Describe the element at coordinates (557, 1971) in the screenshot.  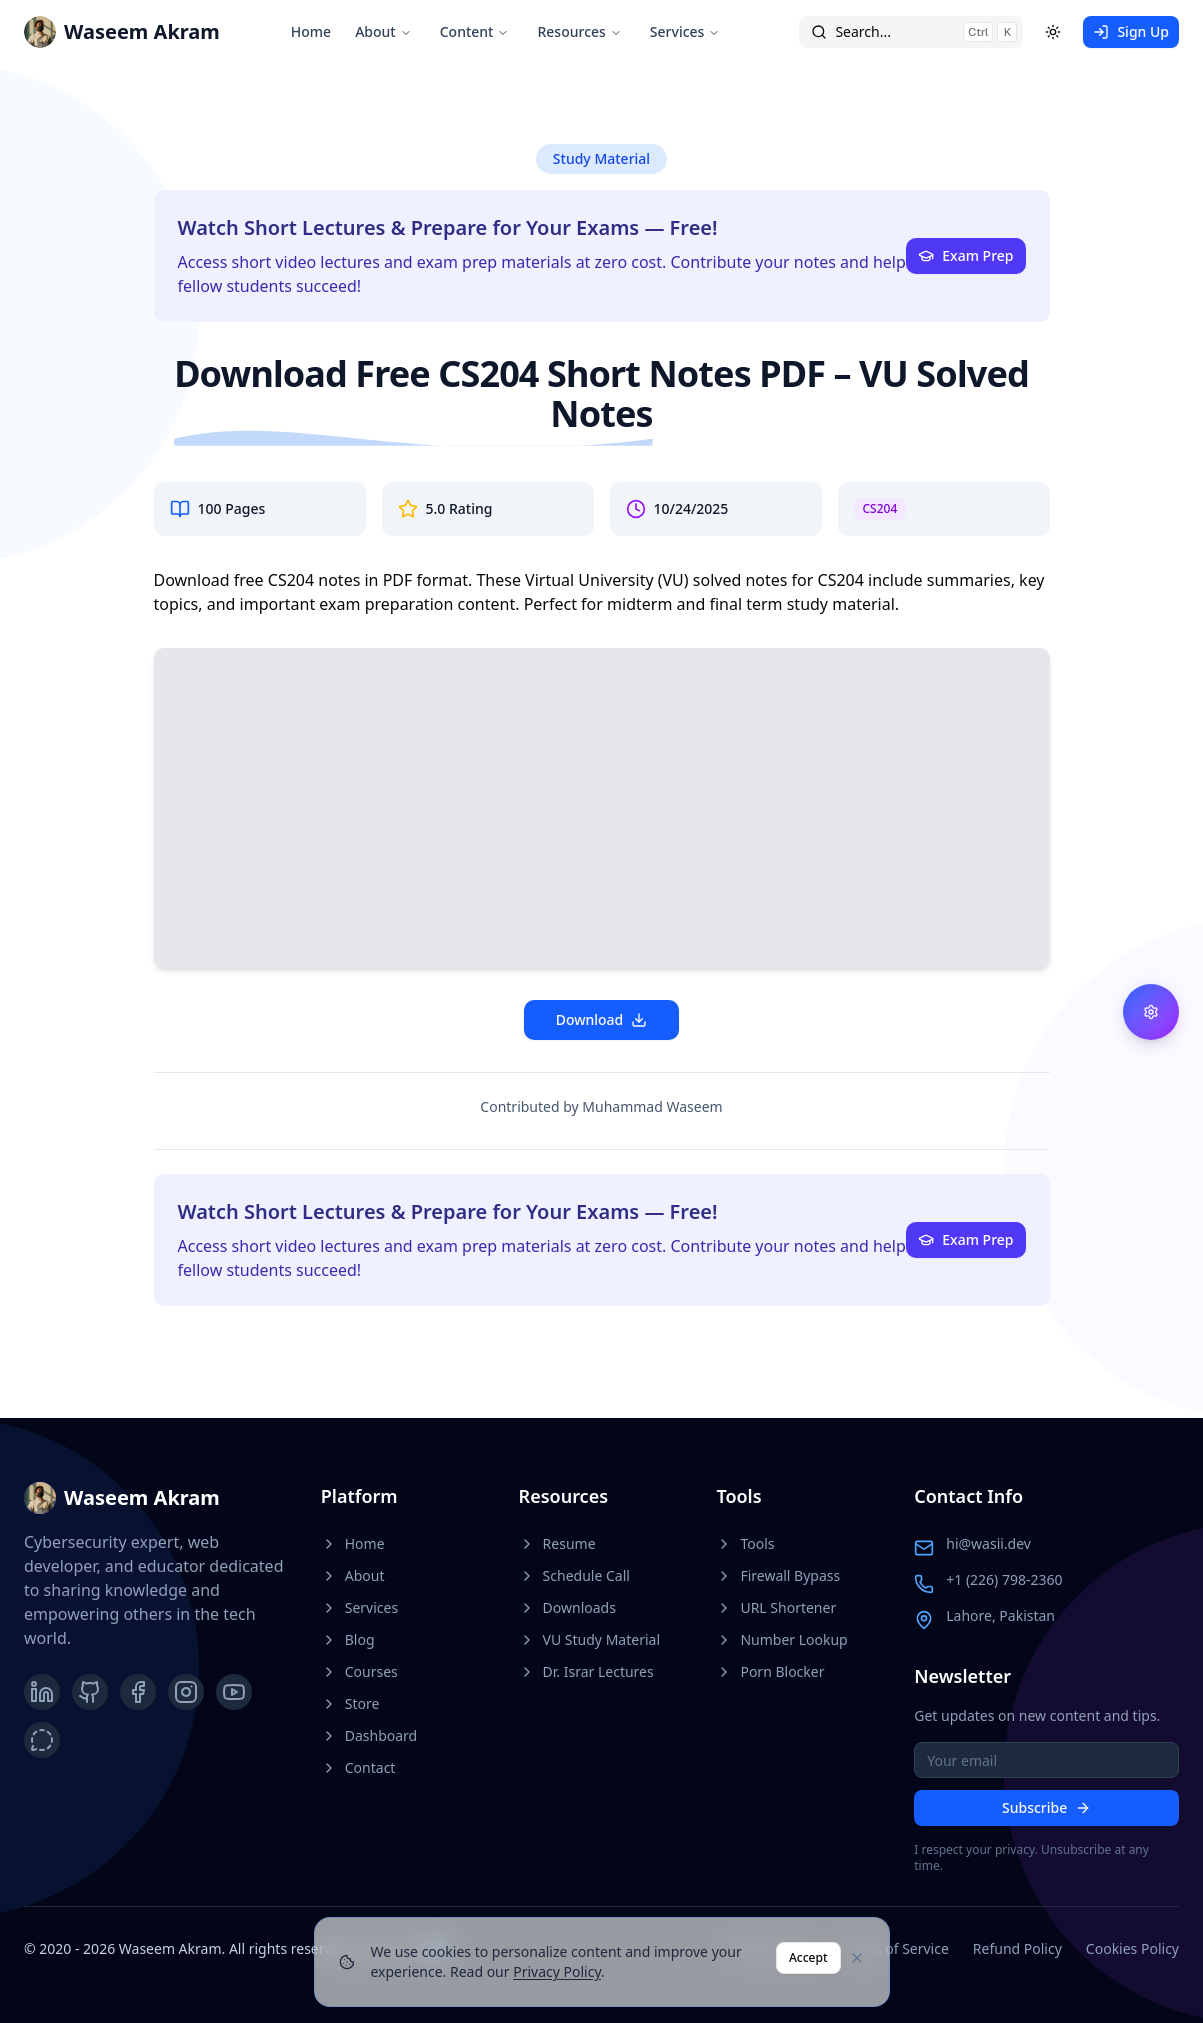
I see `Privacy Policy` at that location.